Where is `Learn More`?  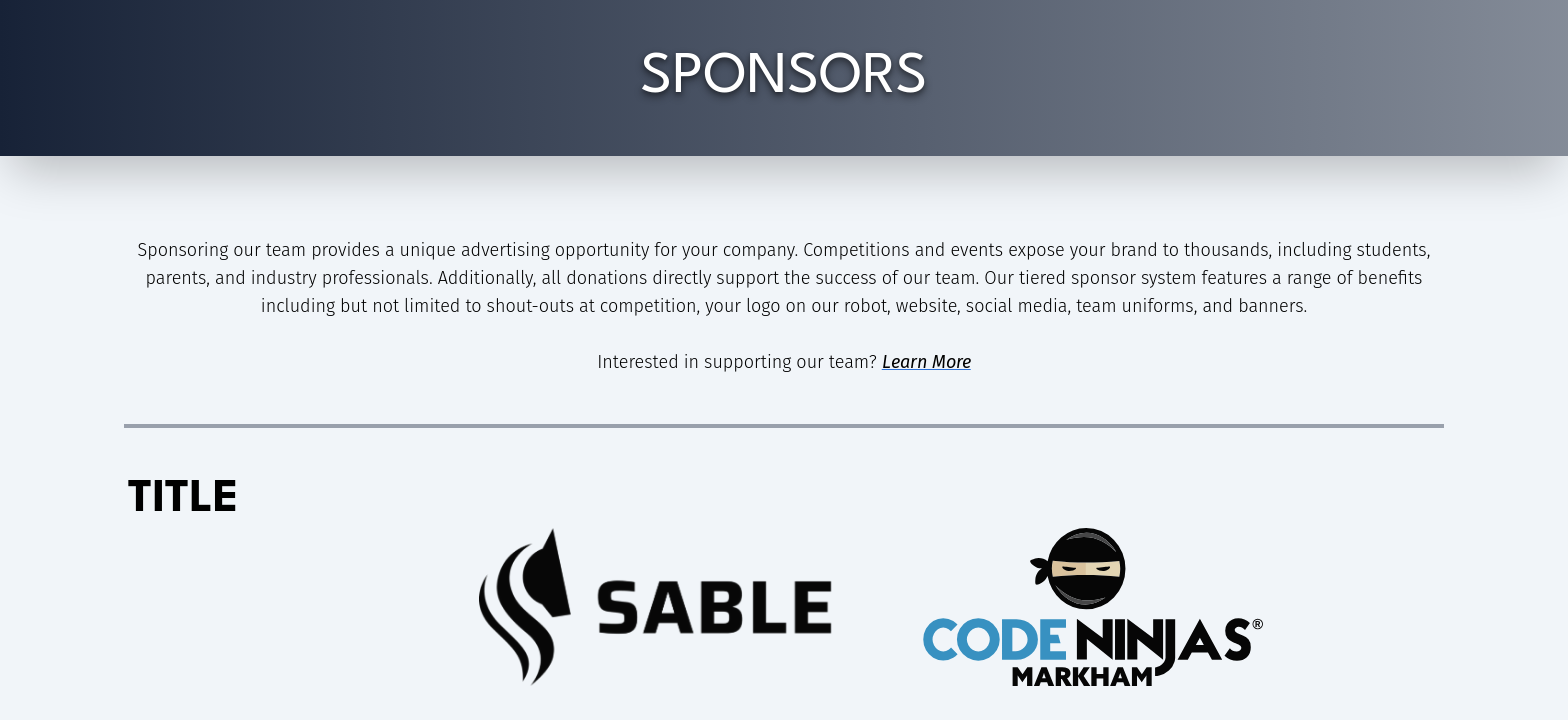
Learn More is located at coordinates (926, 362).